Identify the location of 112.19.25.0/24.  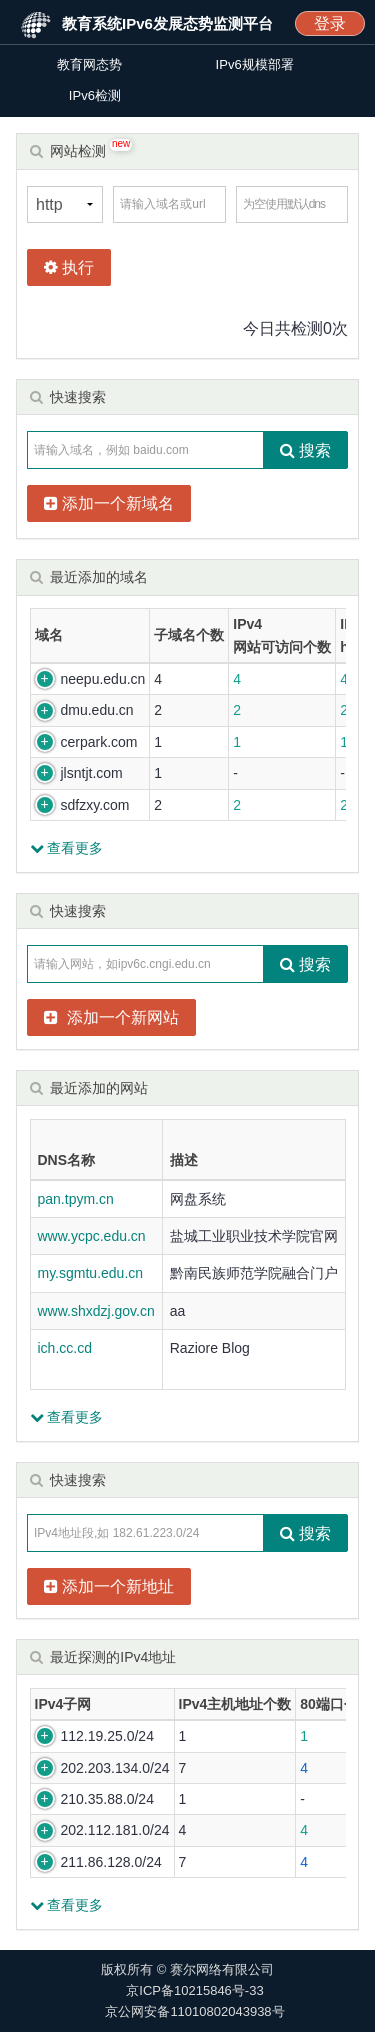
(107, 1736).